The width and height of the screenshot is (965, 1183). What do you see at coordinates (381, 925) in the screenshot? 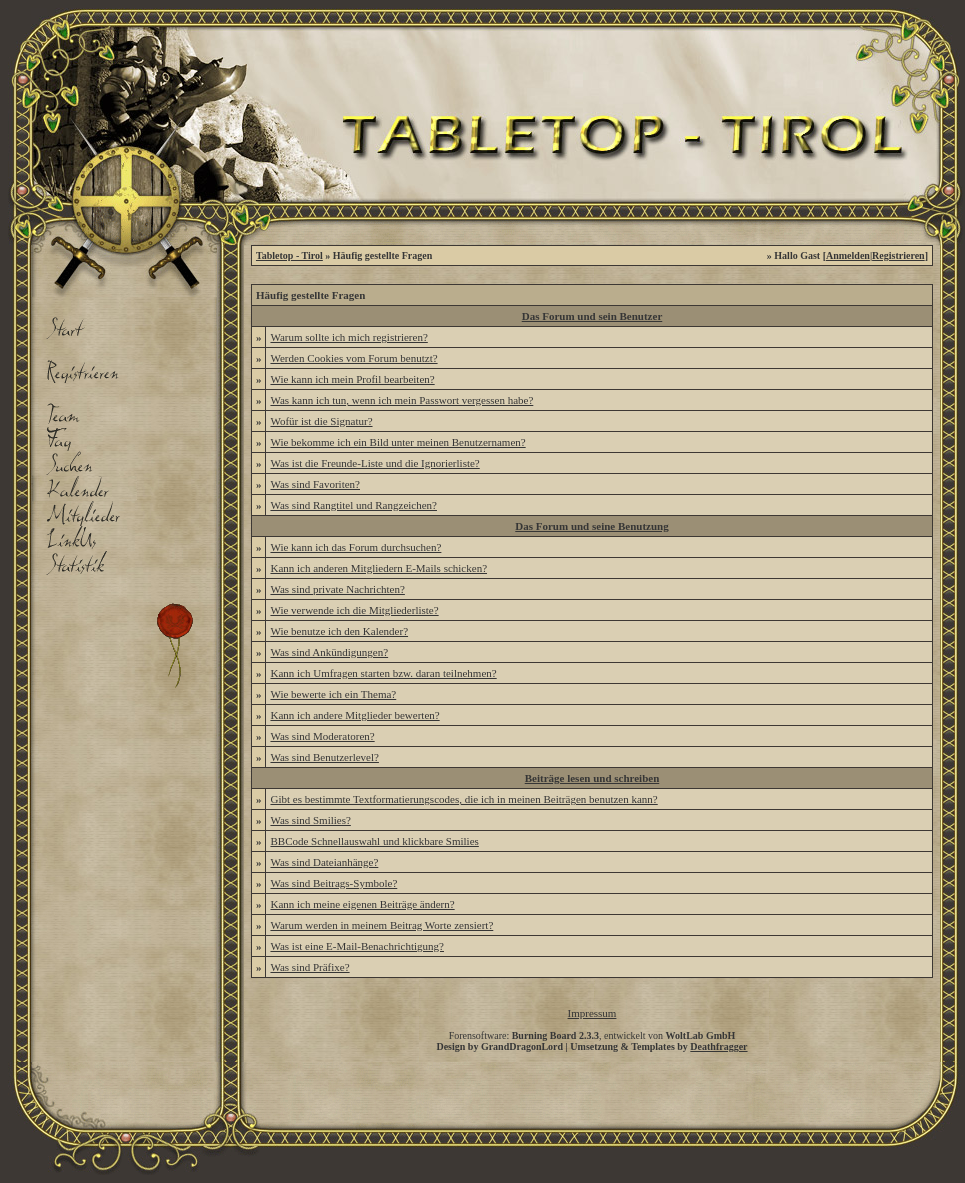
I see `Warum werden in meinem Beitrag Worte zensiert?` at bounding box center [381, 925].